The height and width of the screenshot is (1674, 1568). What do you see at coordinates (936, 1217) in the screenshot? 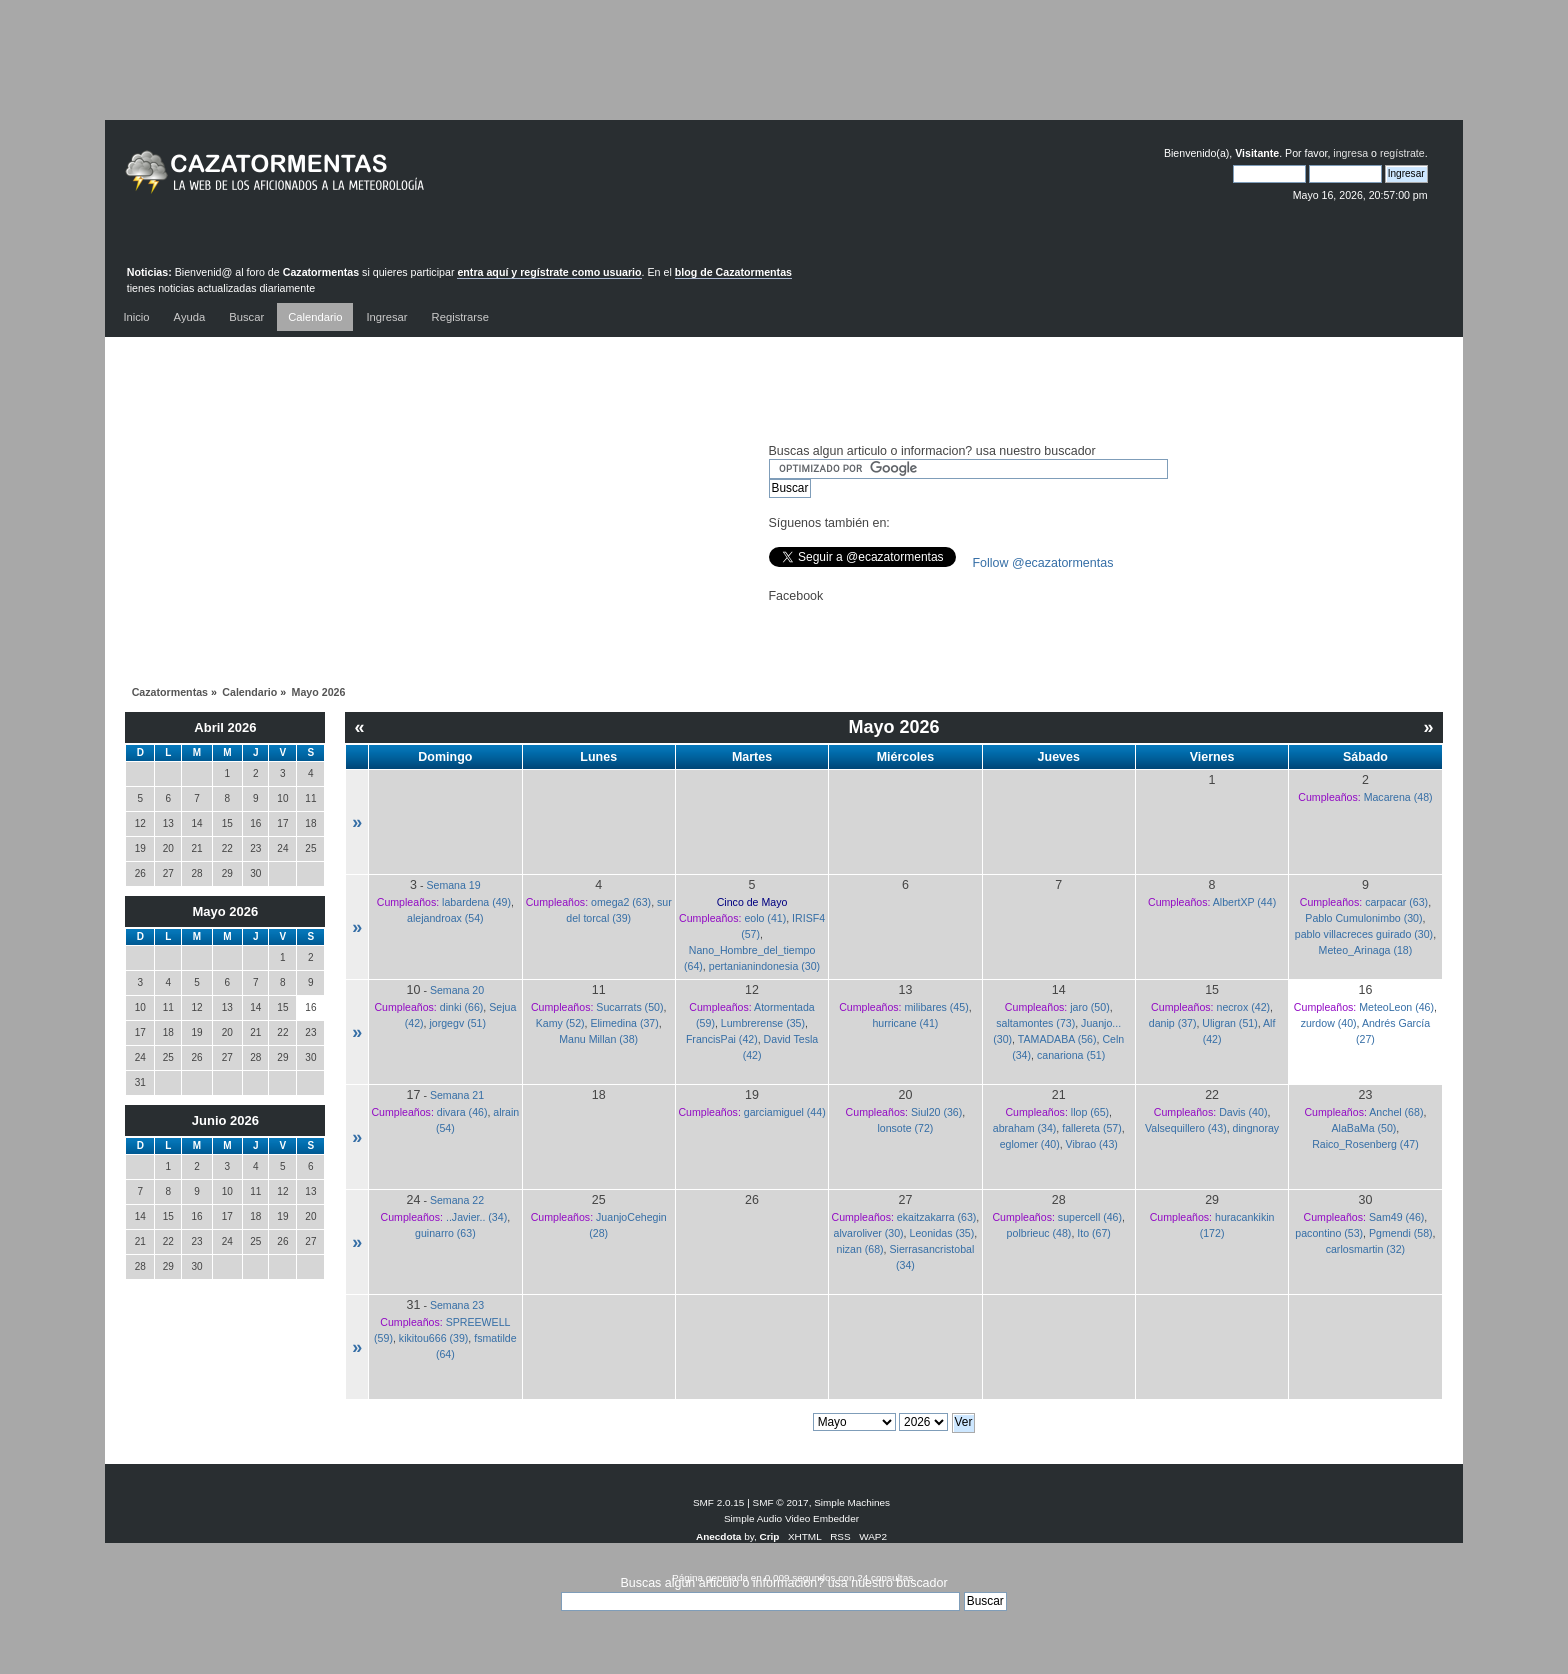
I see `ekaitzakarra (63)` at bounding box center [936, 1217].